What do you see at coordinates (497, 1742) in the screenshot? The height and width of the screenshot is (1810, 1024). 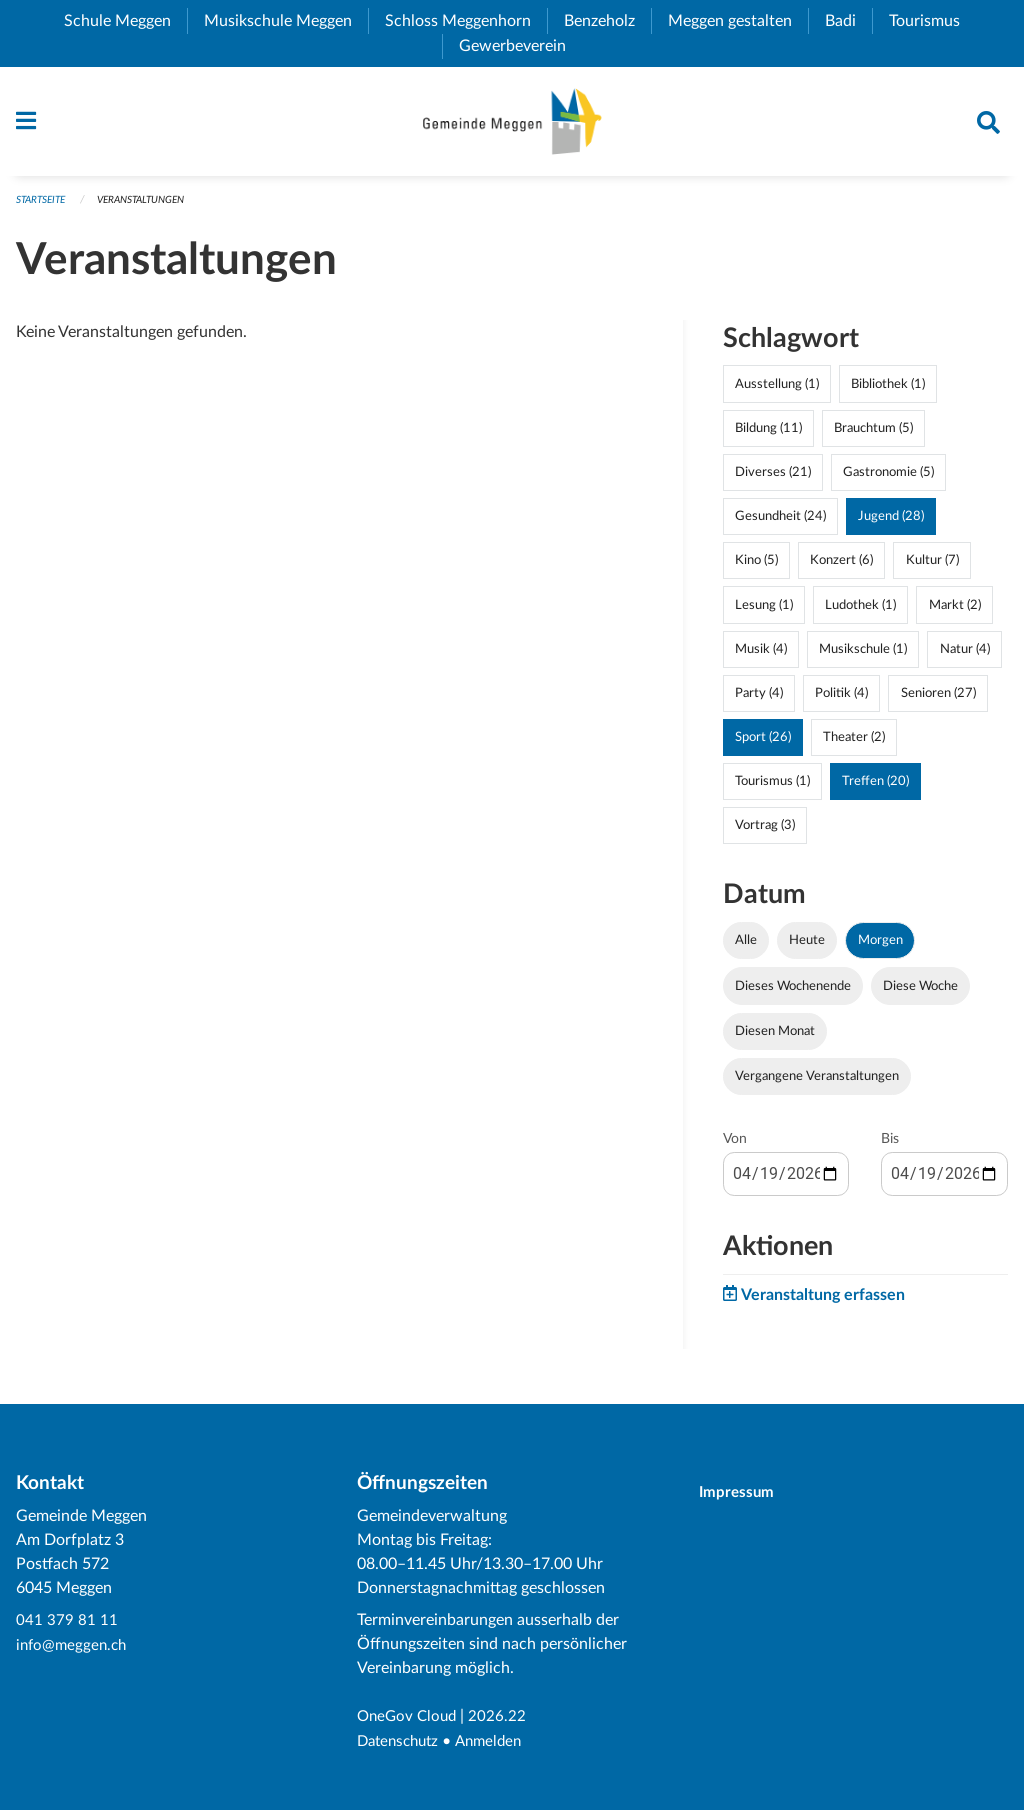 I see `Anmelden` at bounding box center [497, 1742].